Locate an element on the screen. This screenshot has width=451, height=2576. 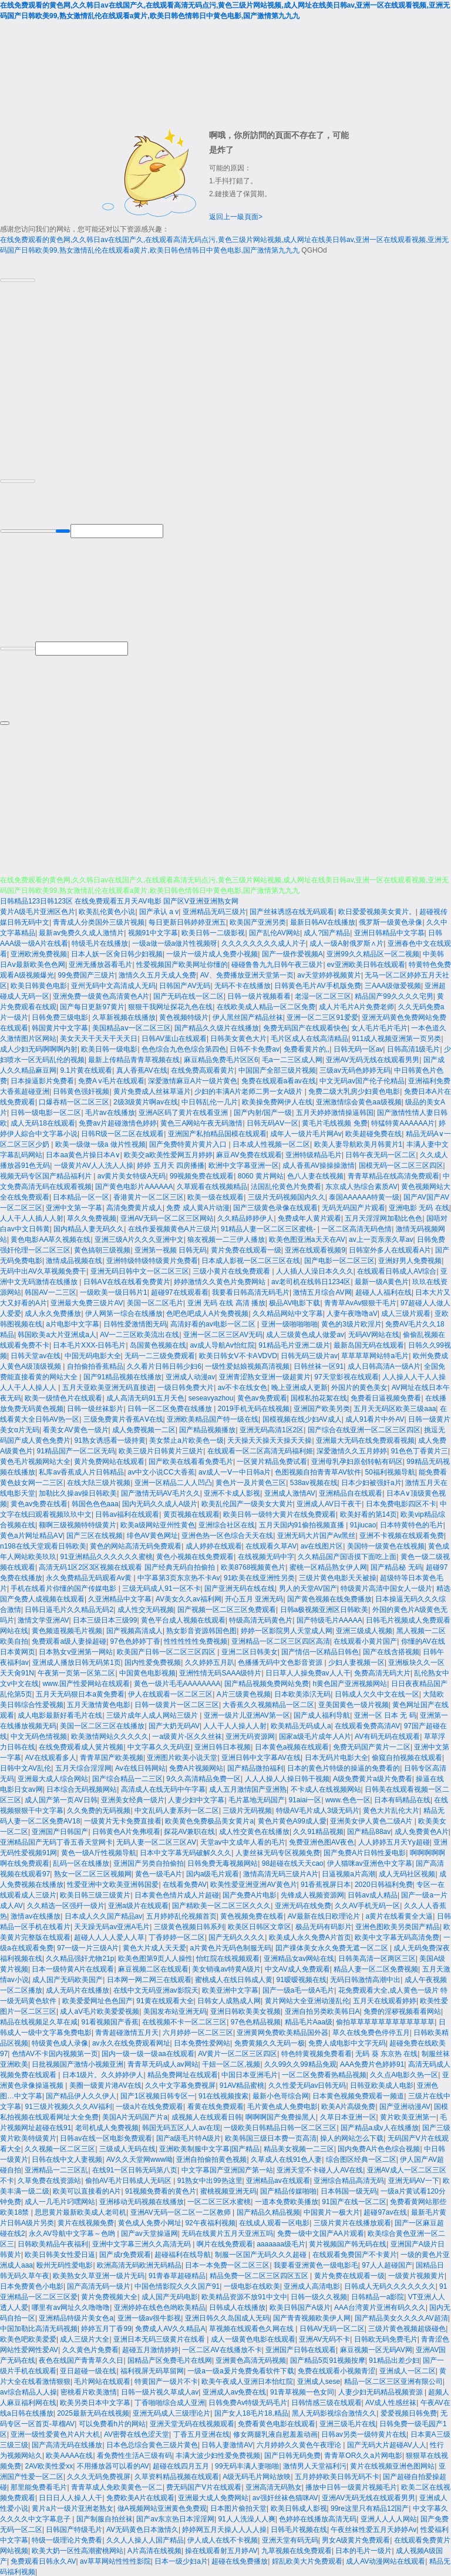
免费看日逼视频免费看 is located at coordinates (386, 1397).